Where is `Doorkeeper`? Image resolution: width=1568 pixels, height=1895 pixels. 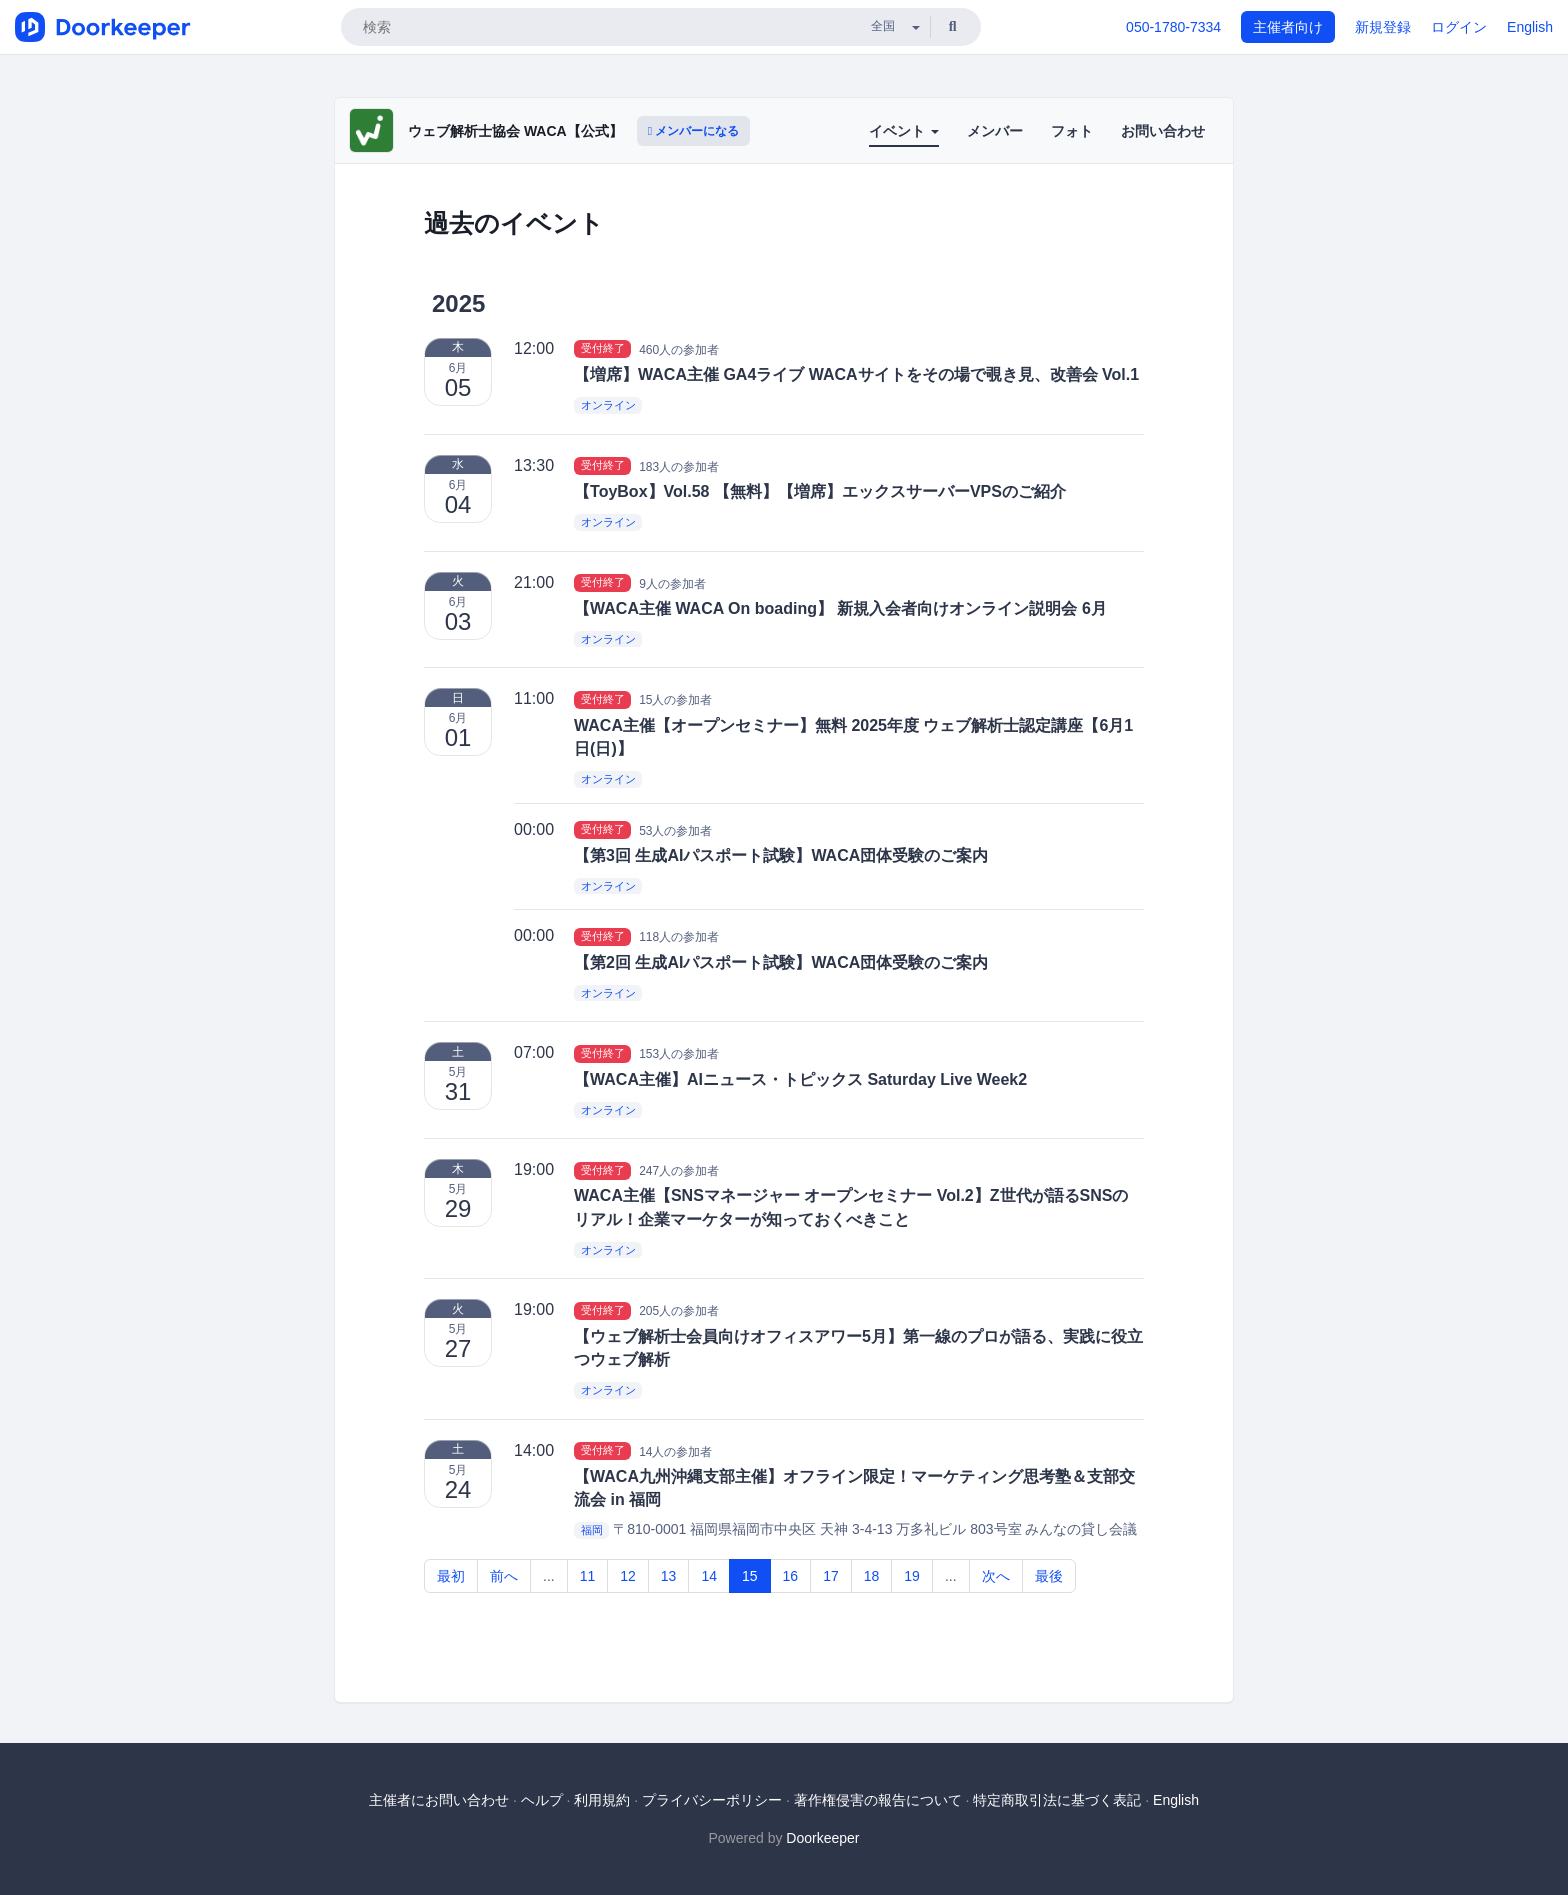 Doorkeeper is located at coordinates (822, 1838).